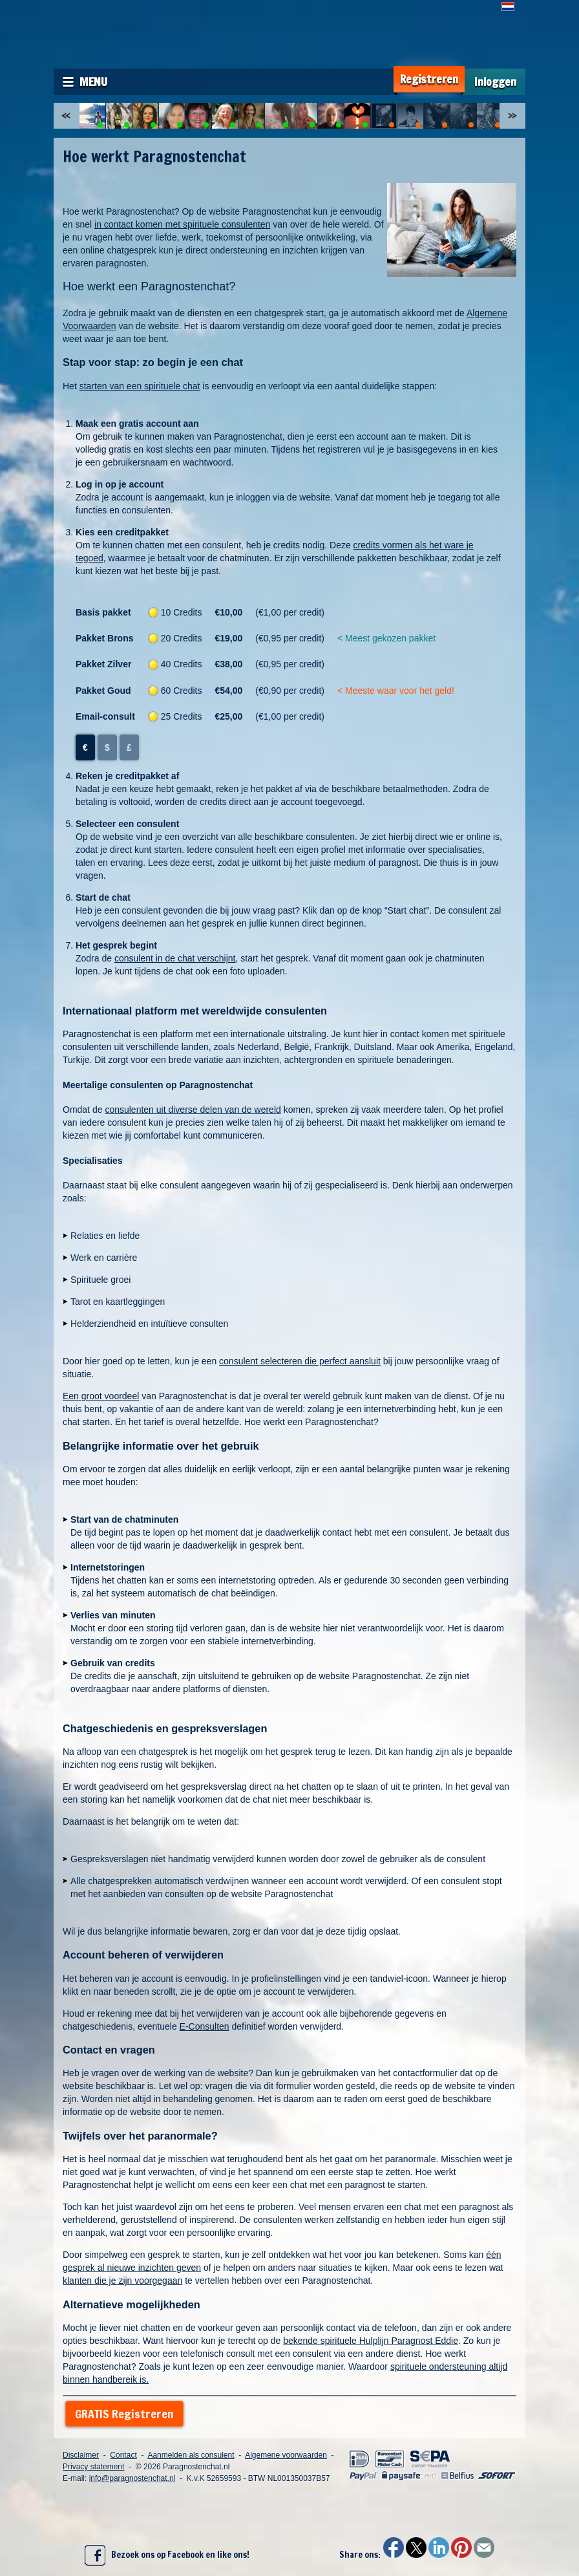 This screenshot has width=579, height=2576. Describe the element at coordinates (190, 2455) in the screenshot. I see `Aanmelden als consulent` at that location.